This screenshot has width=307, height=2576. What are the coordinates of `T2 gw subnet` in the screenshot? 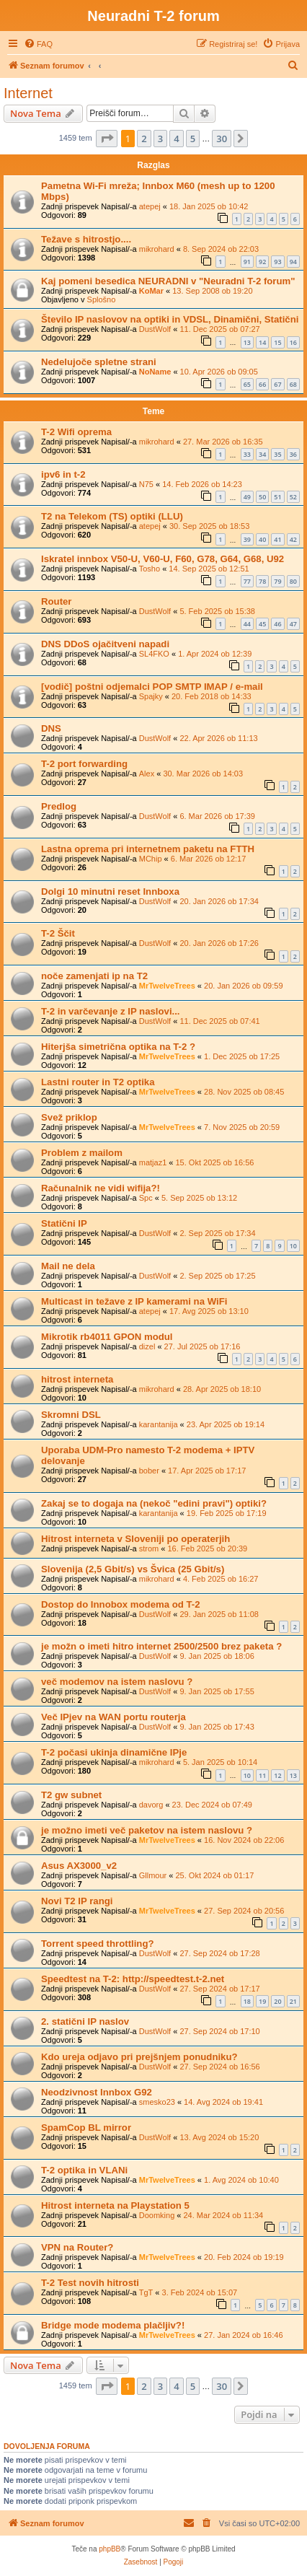 It's located at (71, 1794).